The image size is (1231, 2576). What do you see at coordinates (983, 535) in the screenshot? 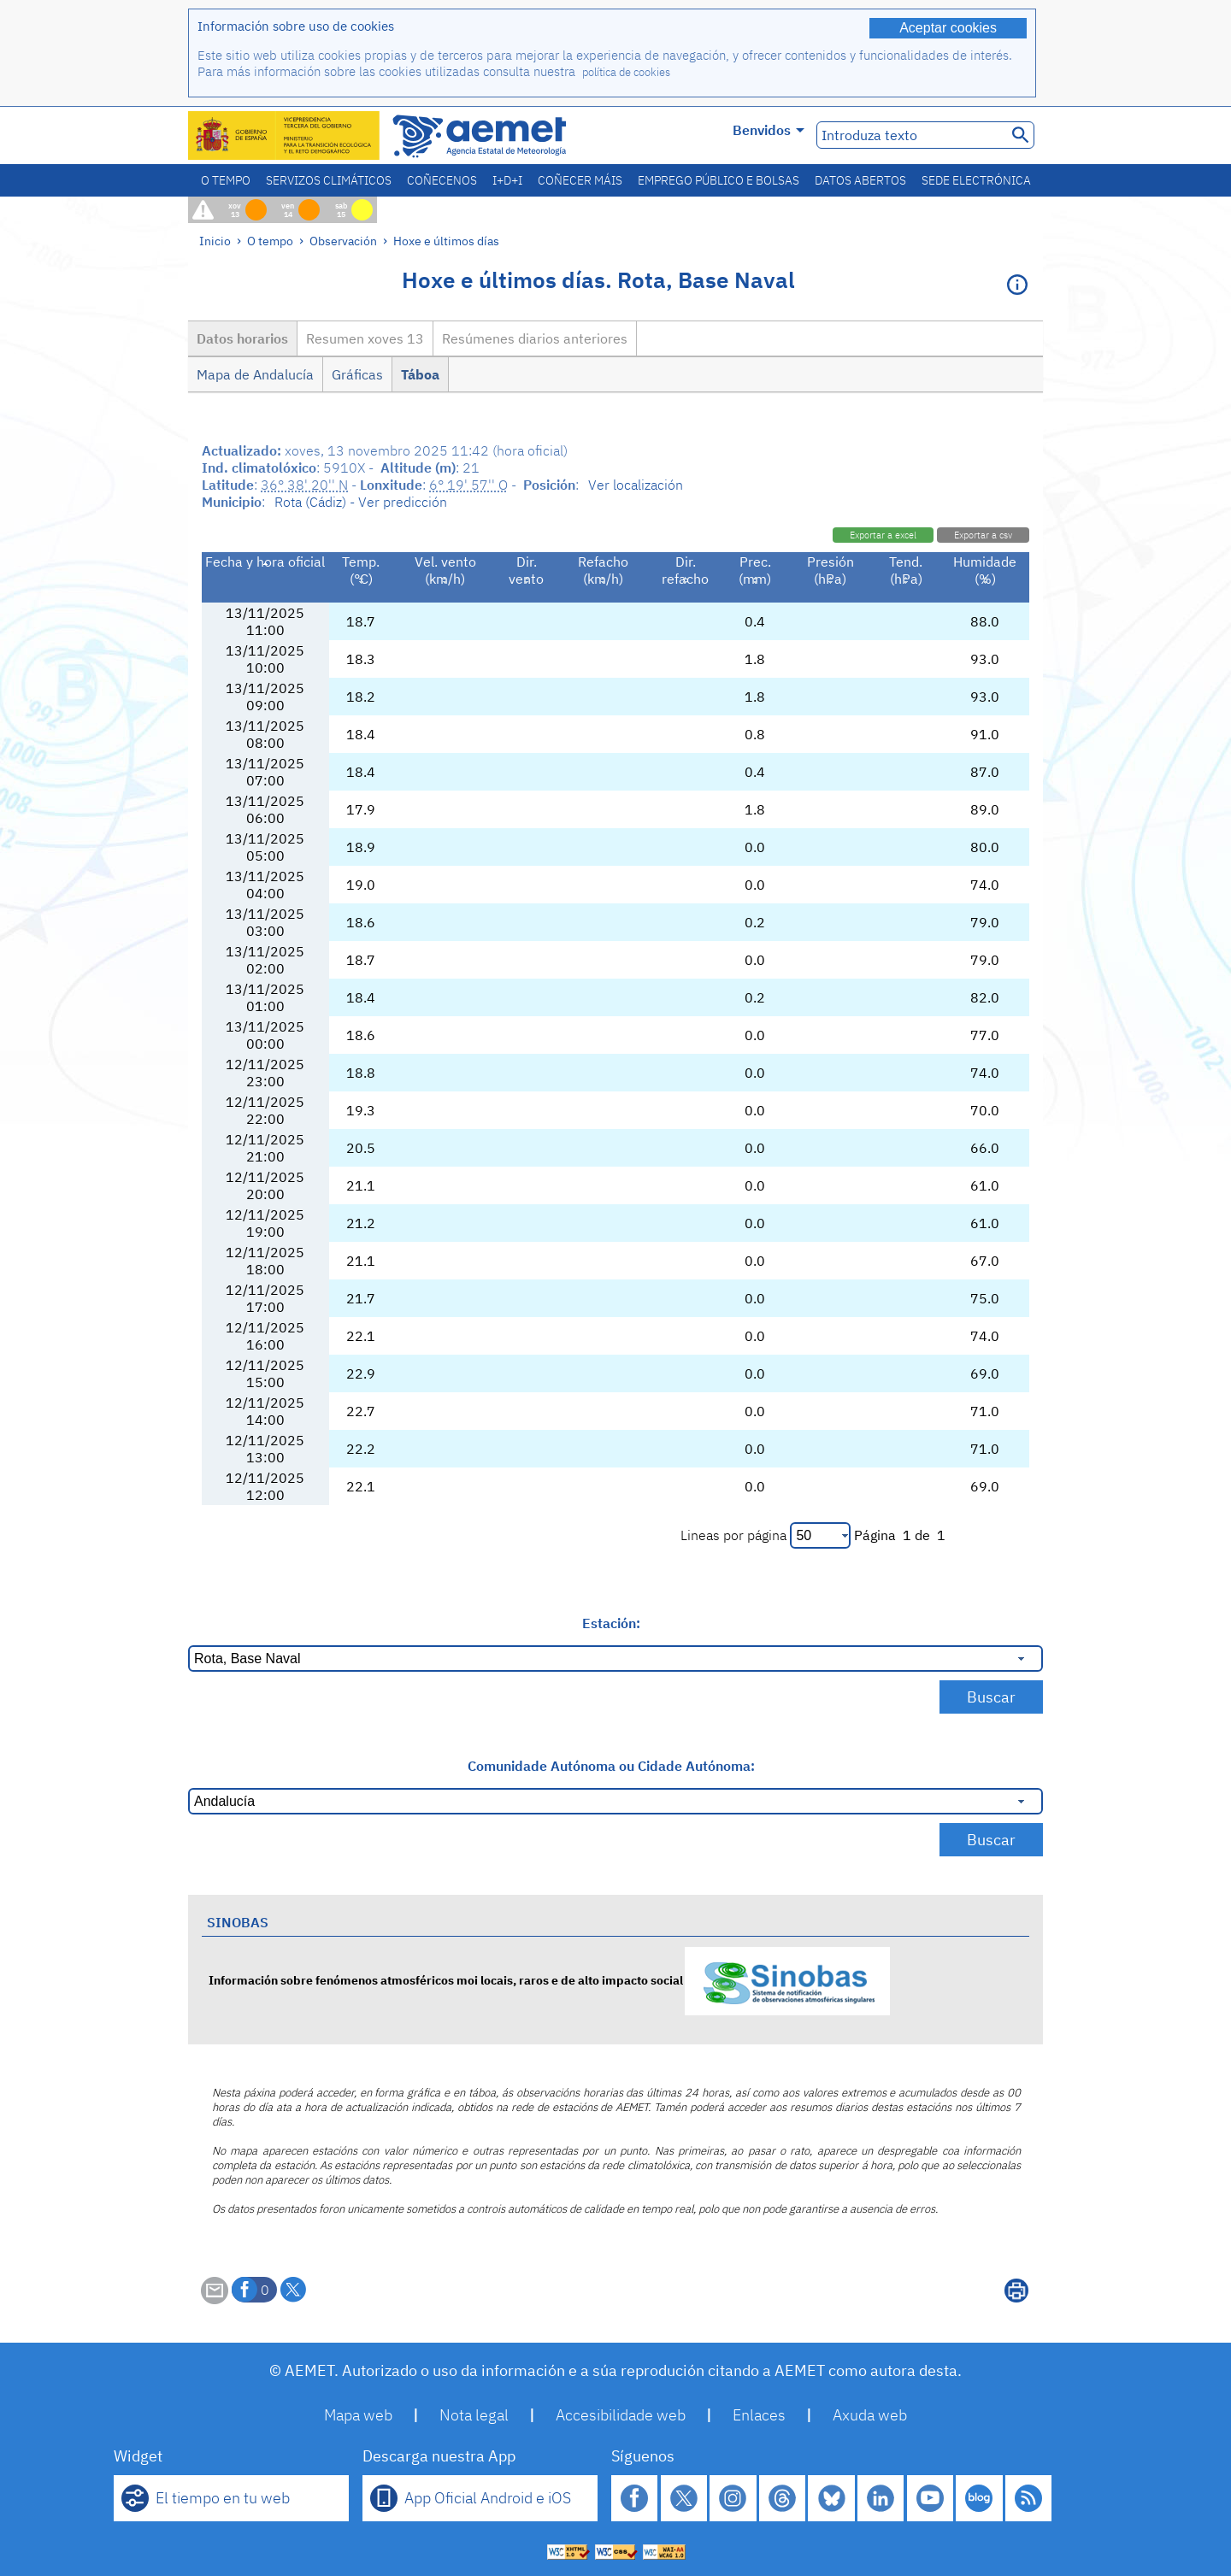
I see `Exportar a csv` at bounding box center [983, 535].